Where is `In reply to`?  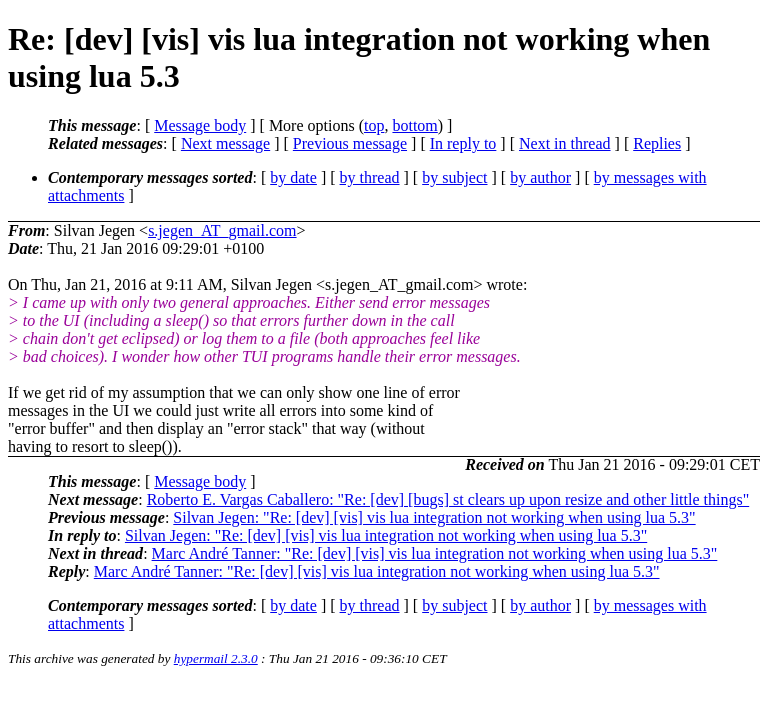
In reply to is located at coordinates (463, 143).